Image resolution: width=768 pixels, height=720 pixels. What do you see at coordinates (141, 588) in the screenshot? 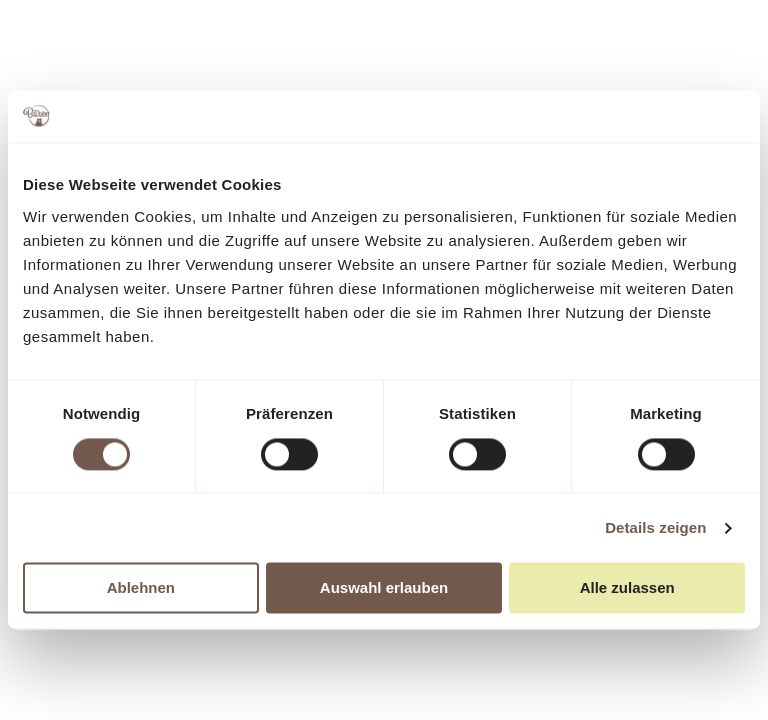
I see `Ablehnen` at bounding box center [141, 588].